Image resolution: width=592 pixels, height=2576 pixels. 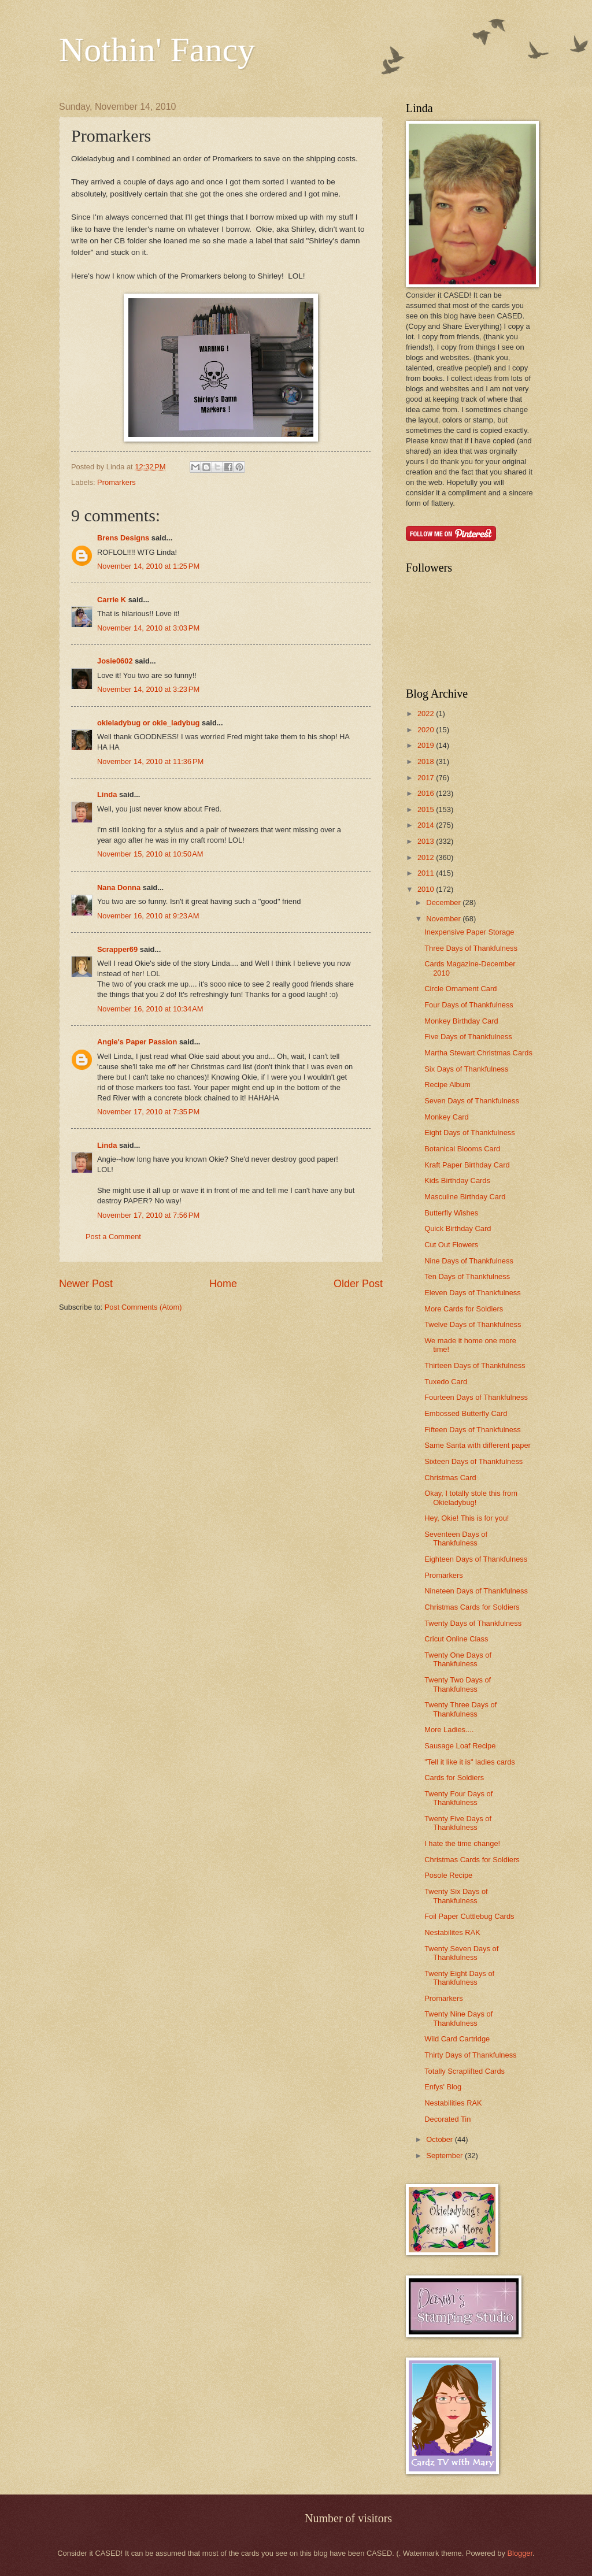 What do you see at coordinates (150, 854) in the screenshot?
I see `November 15, 2010 at 10:50 AM` at bounding box center [150, 854].